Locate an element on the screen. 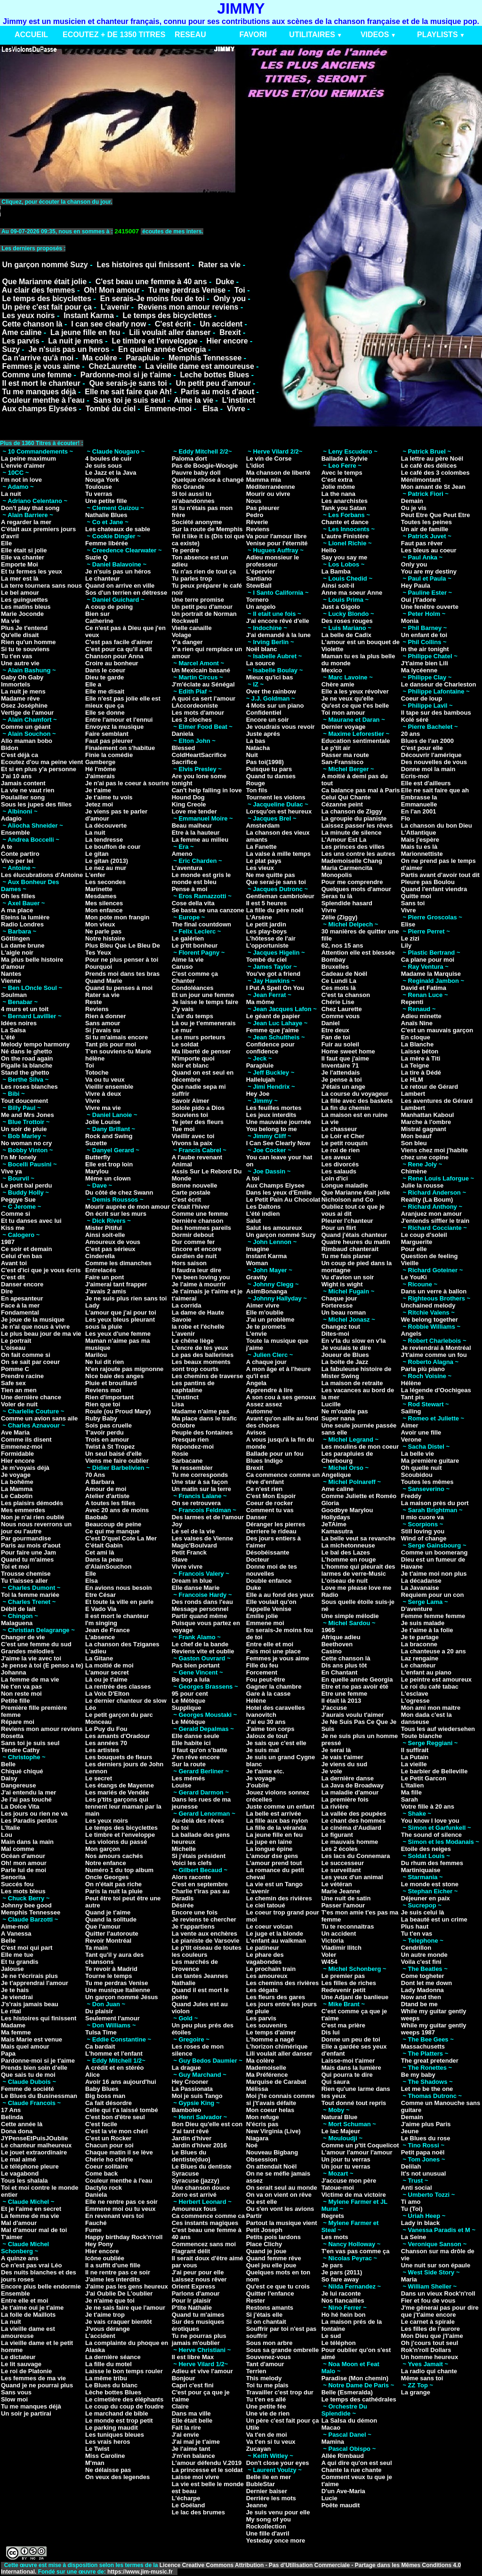 This screenshot has height=2576, width=482. StewBall is located at coordinates (259, 585).